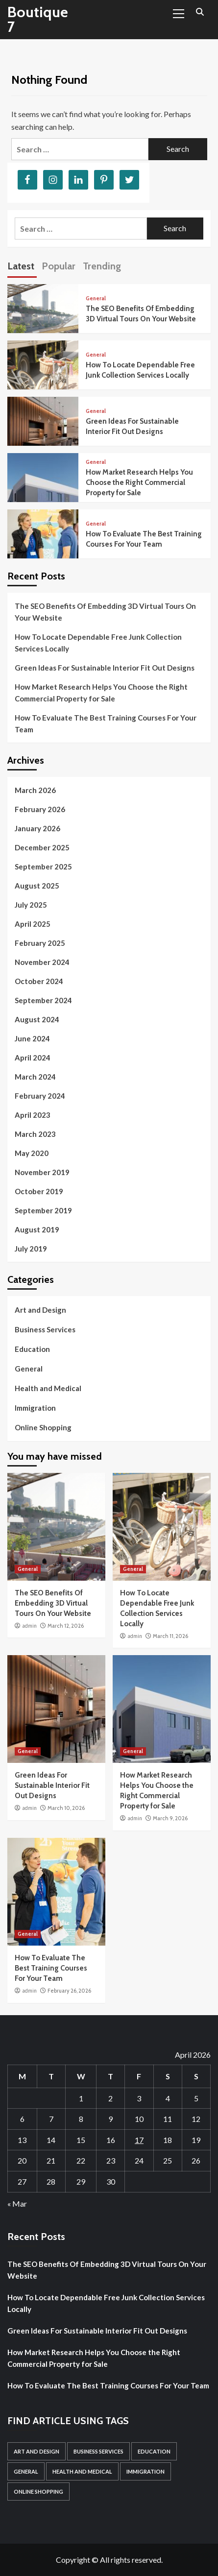 Image resolution: width=218 pixels, height=2576 pixels. What do you see at coordinates (35, 1134) in the screenshot?
I see `March 2023` at bounding box center [35, 1134].